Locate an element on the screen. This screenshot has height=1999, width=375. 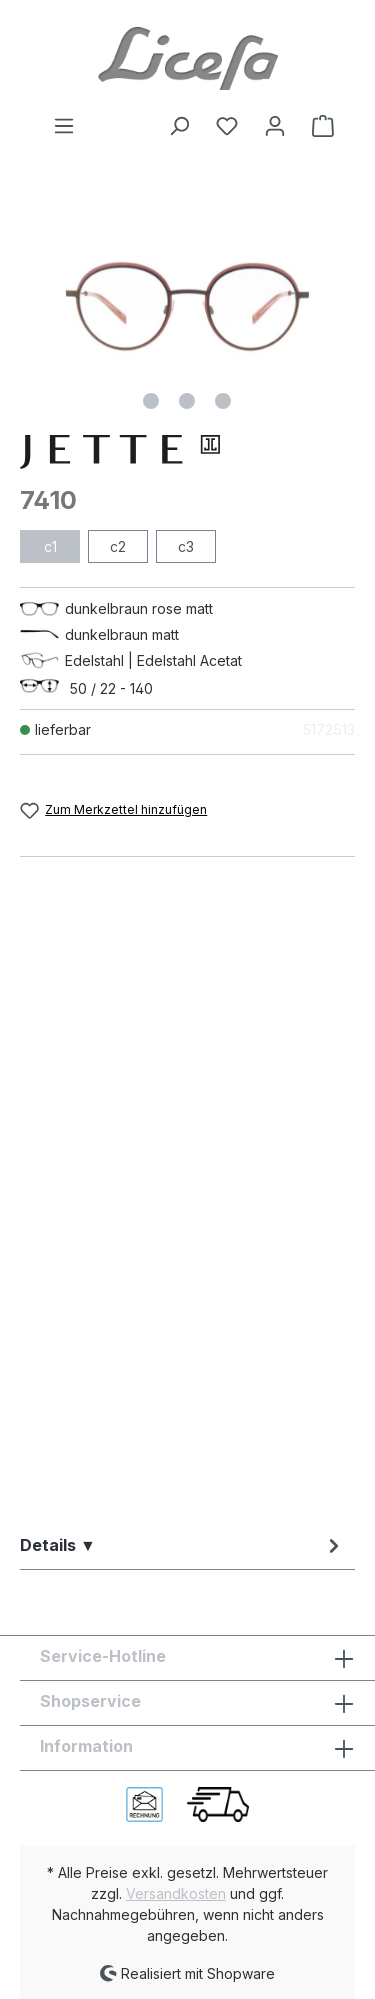
Versandkosten is located at coordinates (176, 1893).